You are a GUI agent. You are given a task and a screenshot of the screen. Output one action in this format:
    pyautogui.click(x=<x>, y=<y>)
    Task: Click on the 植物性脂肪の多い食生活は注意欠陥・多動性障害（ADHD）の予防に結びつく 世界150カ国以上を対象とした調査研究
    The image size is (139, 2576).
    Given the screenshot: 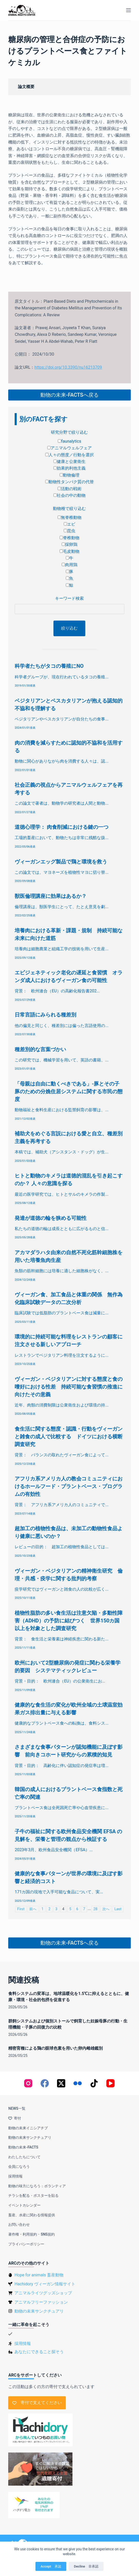 What is the action you would take?
    pyautogui.click(x=69, y=1620)
    